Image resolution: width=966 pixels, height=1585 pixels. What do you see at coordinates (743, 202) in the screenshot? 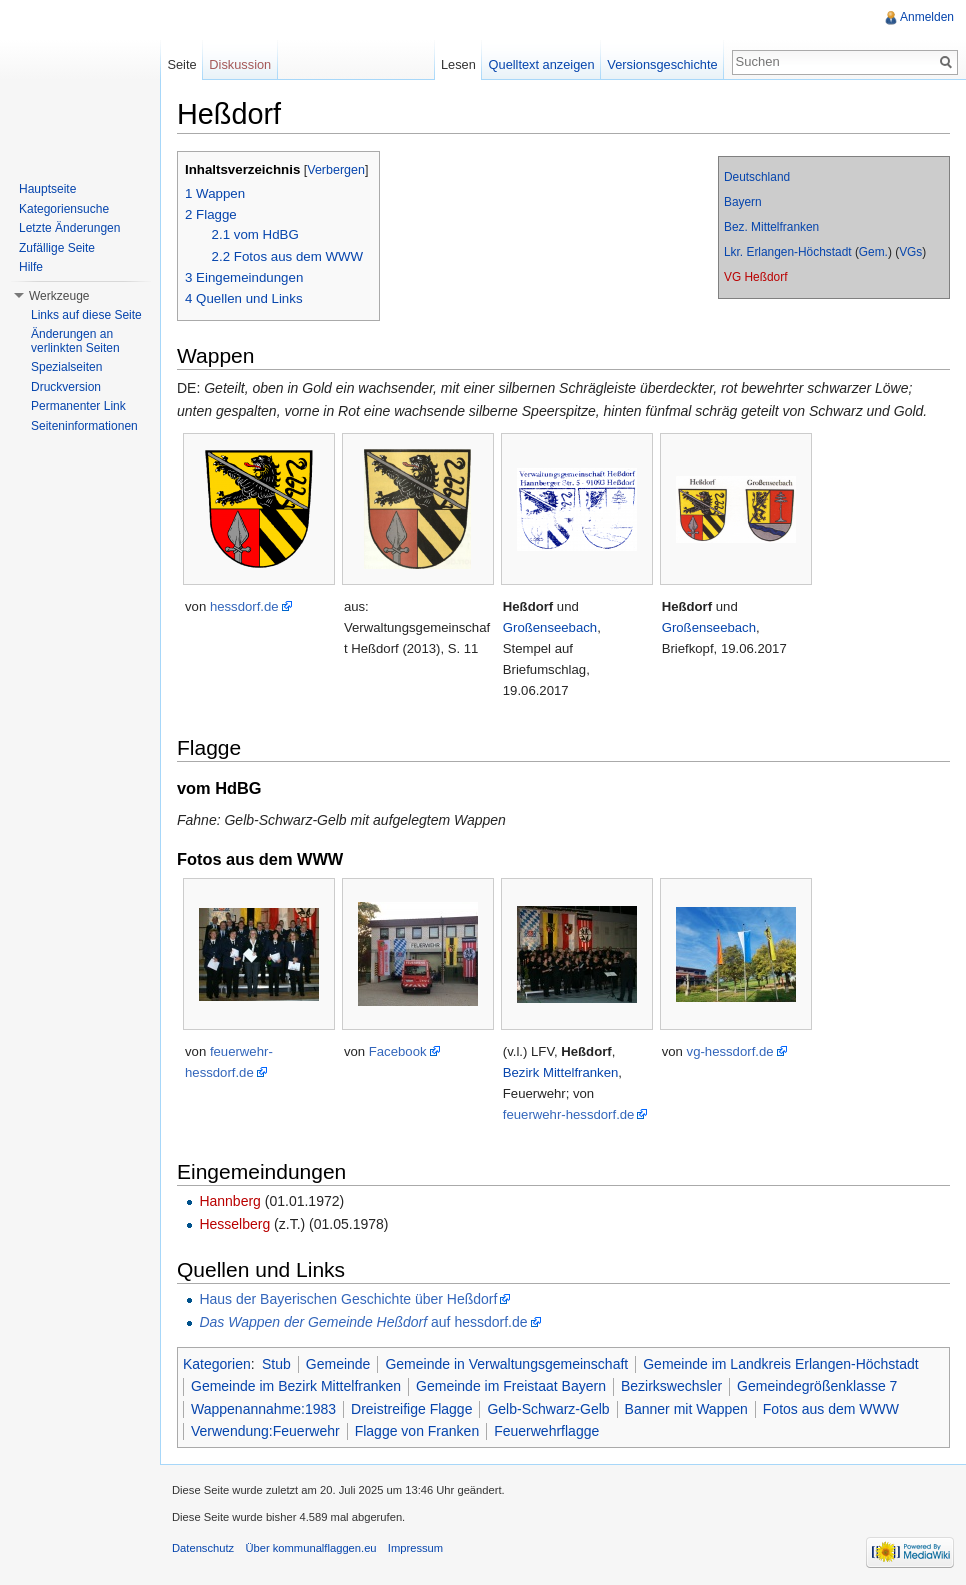
I see `Bayern` at bounding box center [743, 202].